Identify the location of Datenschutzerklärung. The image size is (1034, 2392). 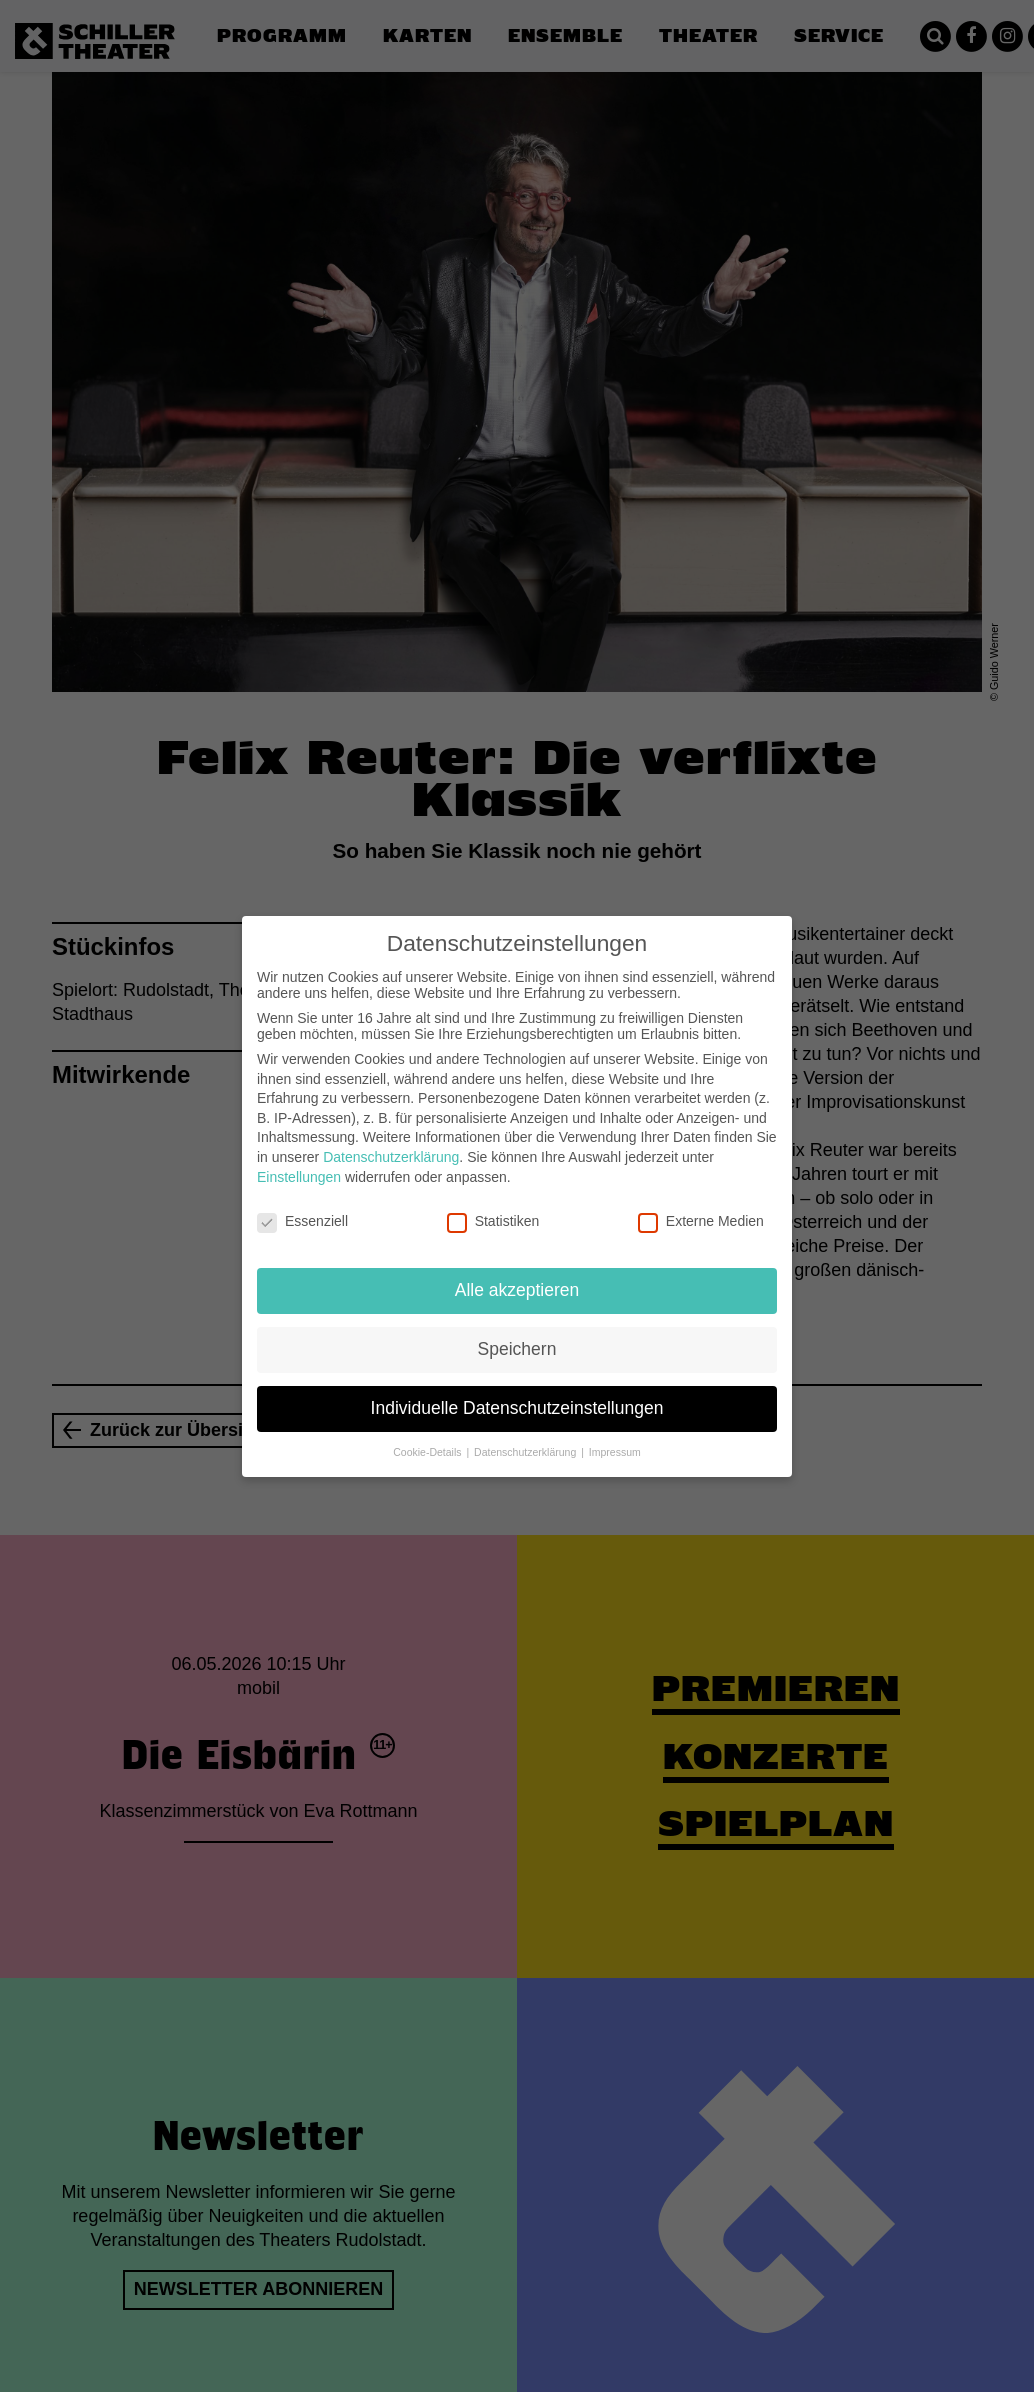
(391, 1143).